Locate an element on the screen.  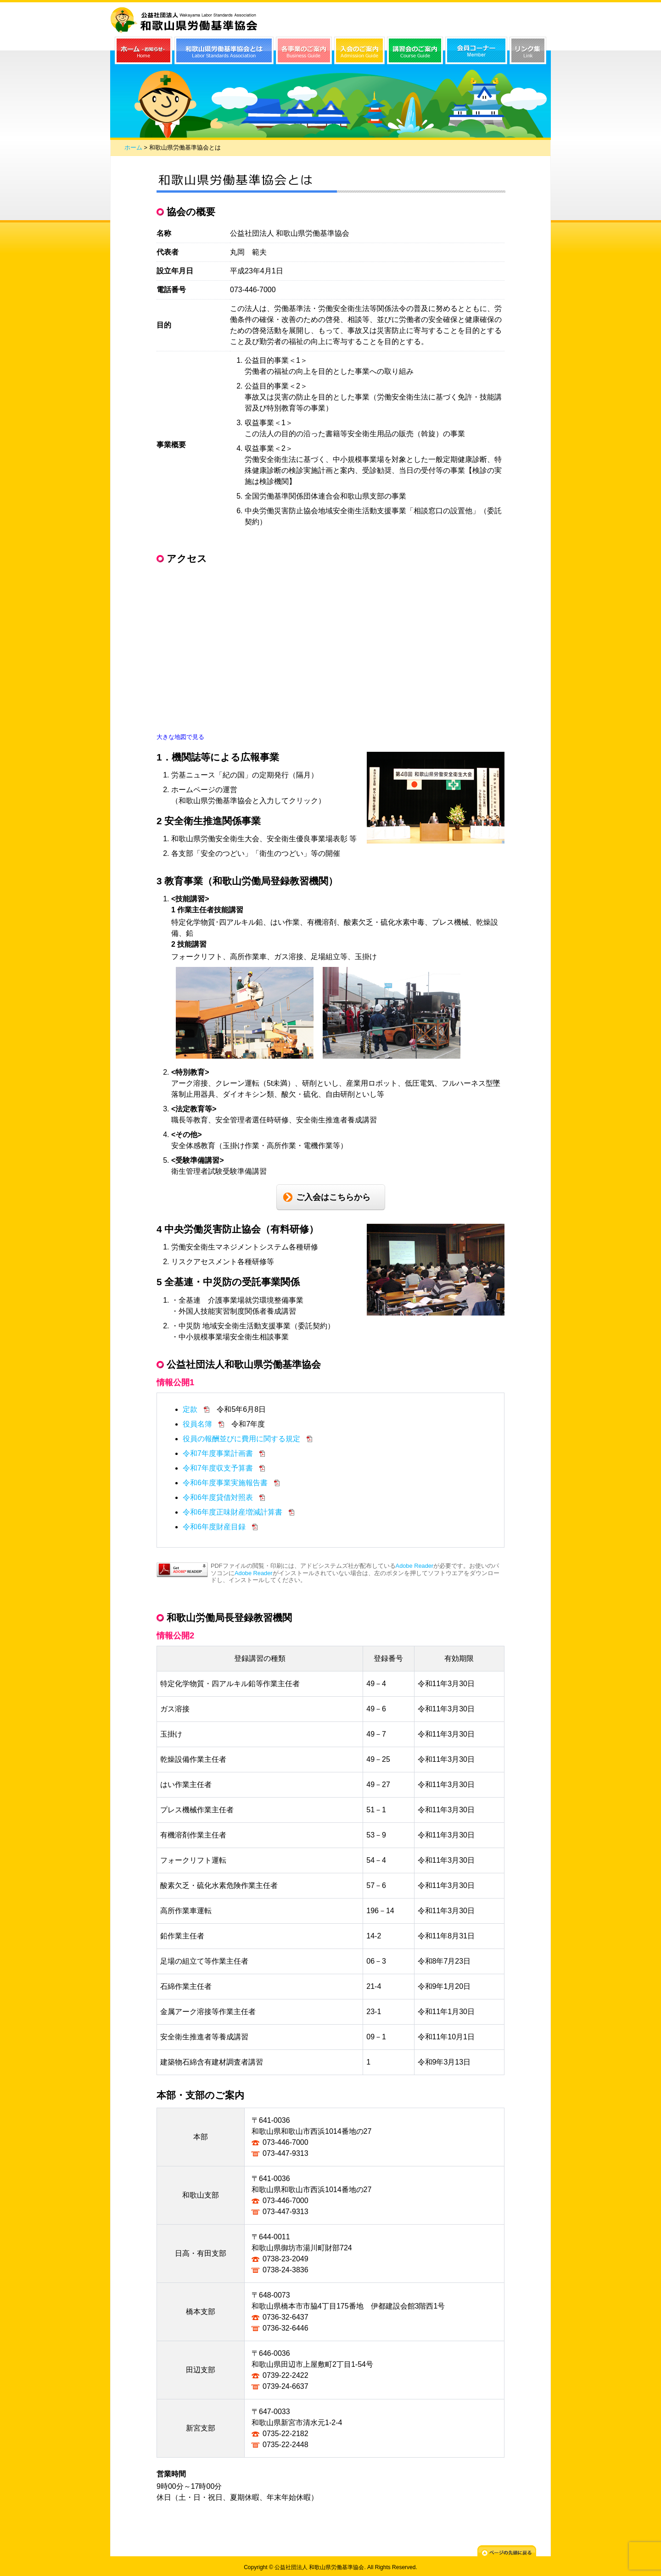
令和6年度財産目録 is located at coordinates (215, 1527).